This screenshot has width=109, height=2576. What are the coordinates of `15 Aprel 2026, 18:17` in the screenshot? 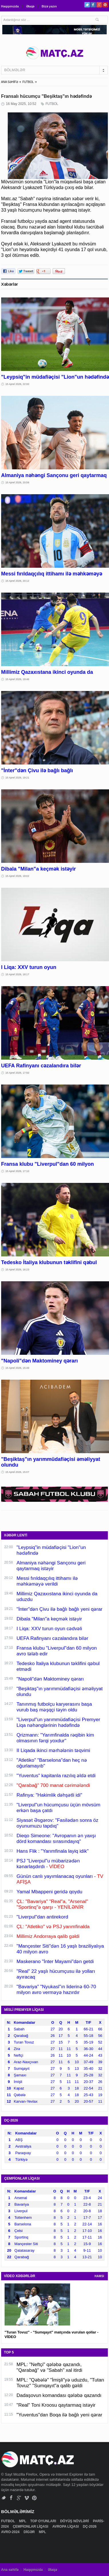 It's located at (17, 974).